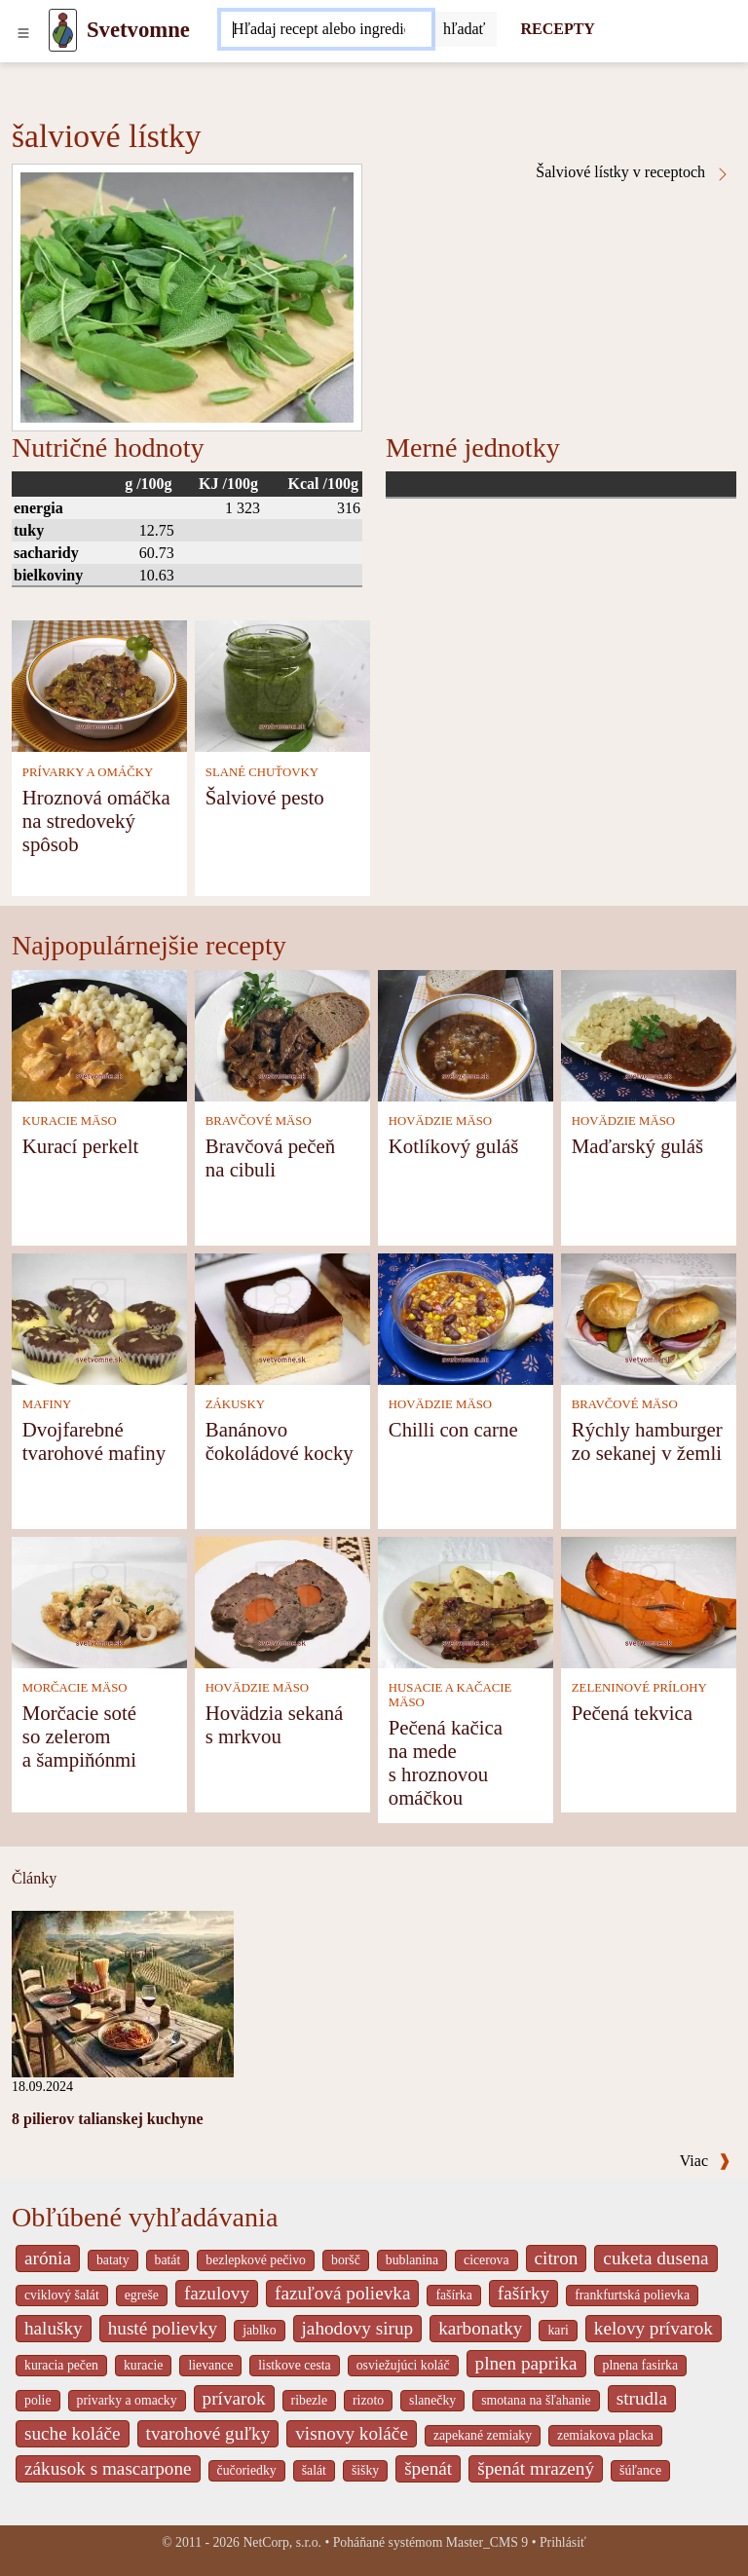 This screenshot has height=2576, width=748. I want to click on [Hroznová omáčka na stredoveký spôsob], so click(99, 685).